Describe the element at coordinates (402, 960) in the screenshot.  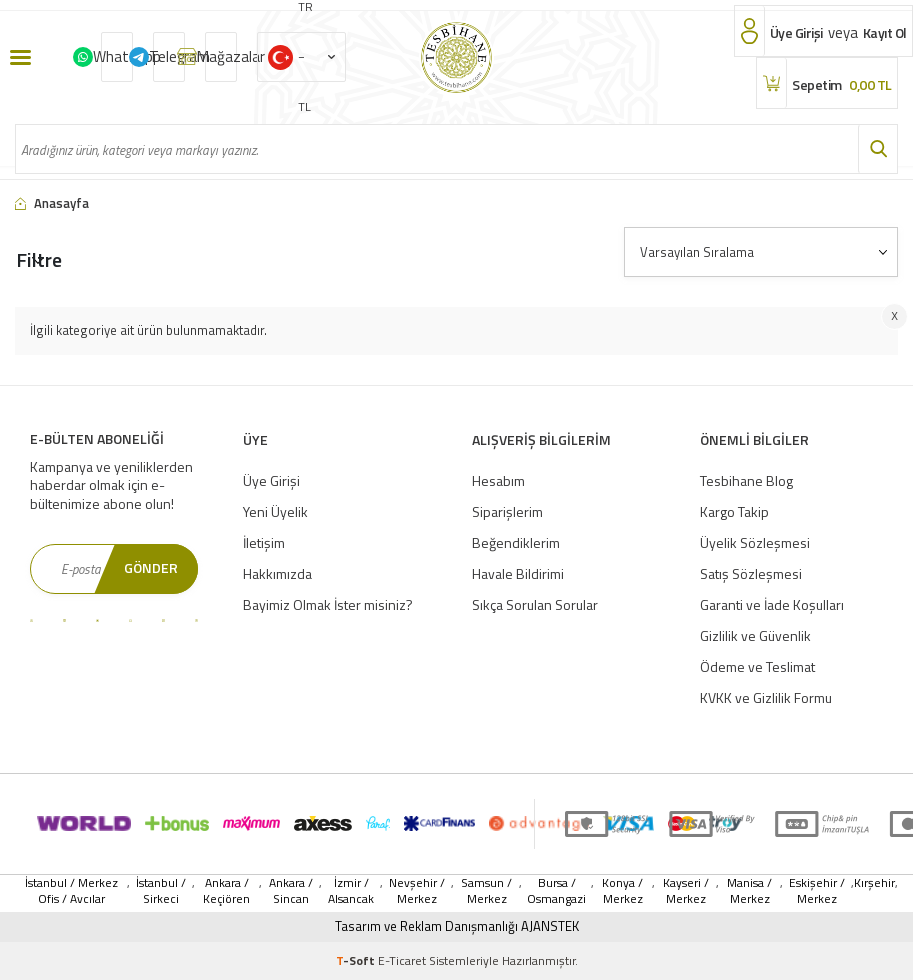
I see `E-Ticaret` at that location.